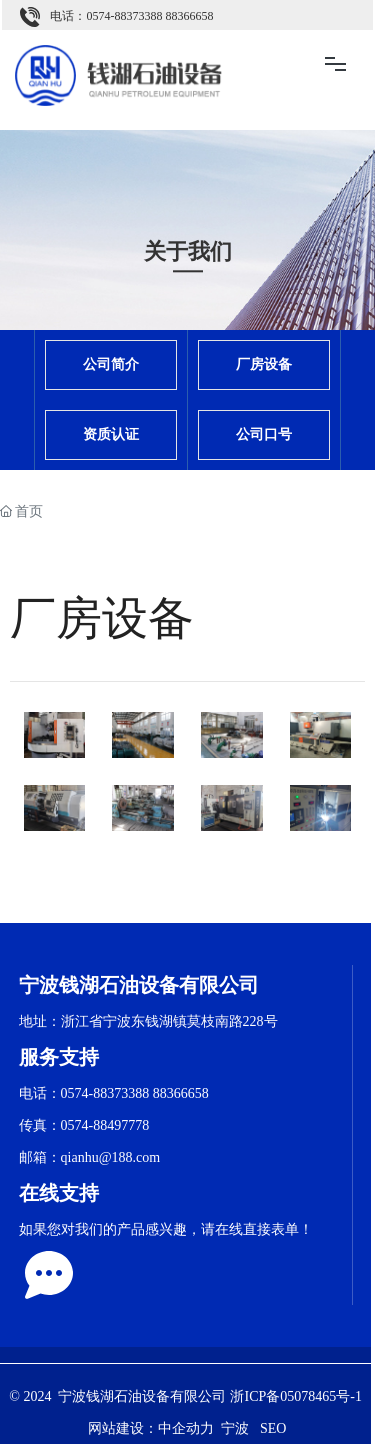 The image size is (375, 1444). I want to click on SEO, so click(273, 1428).